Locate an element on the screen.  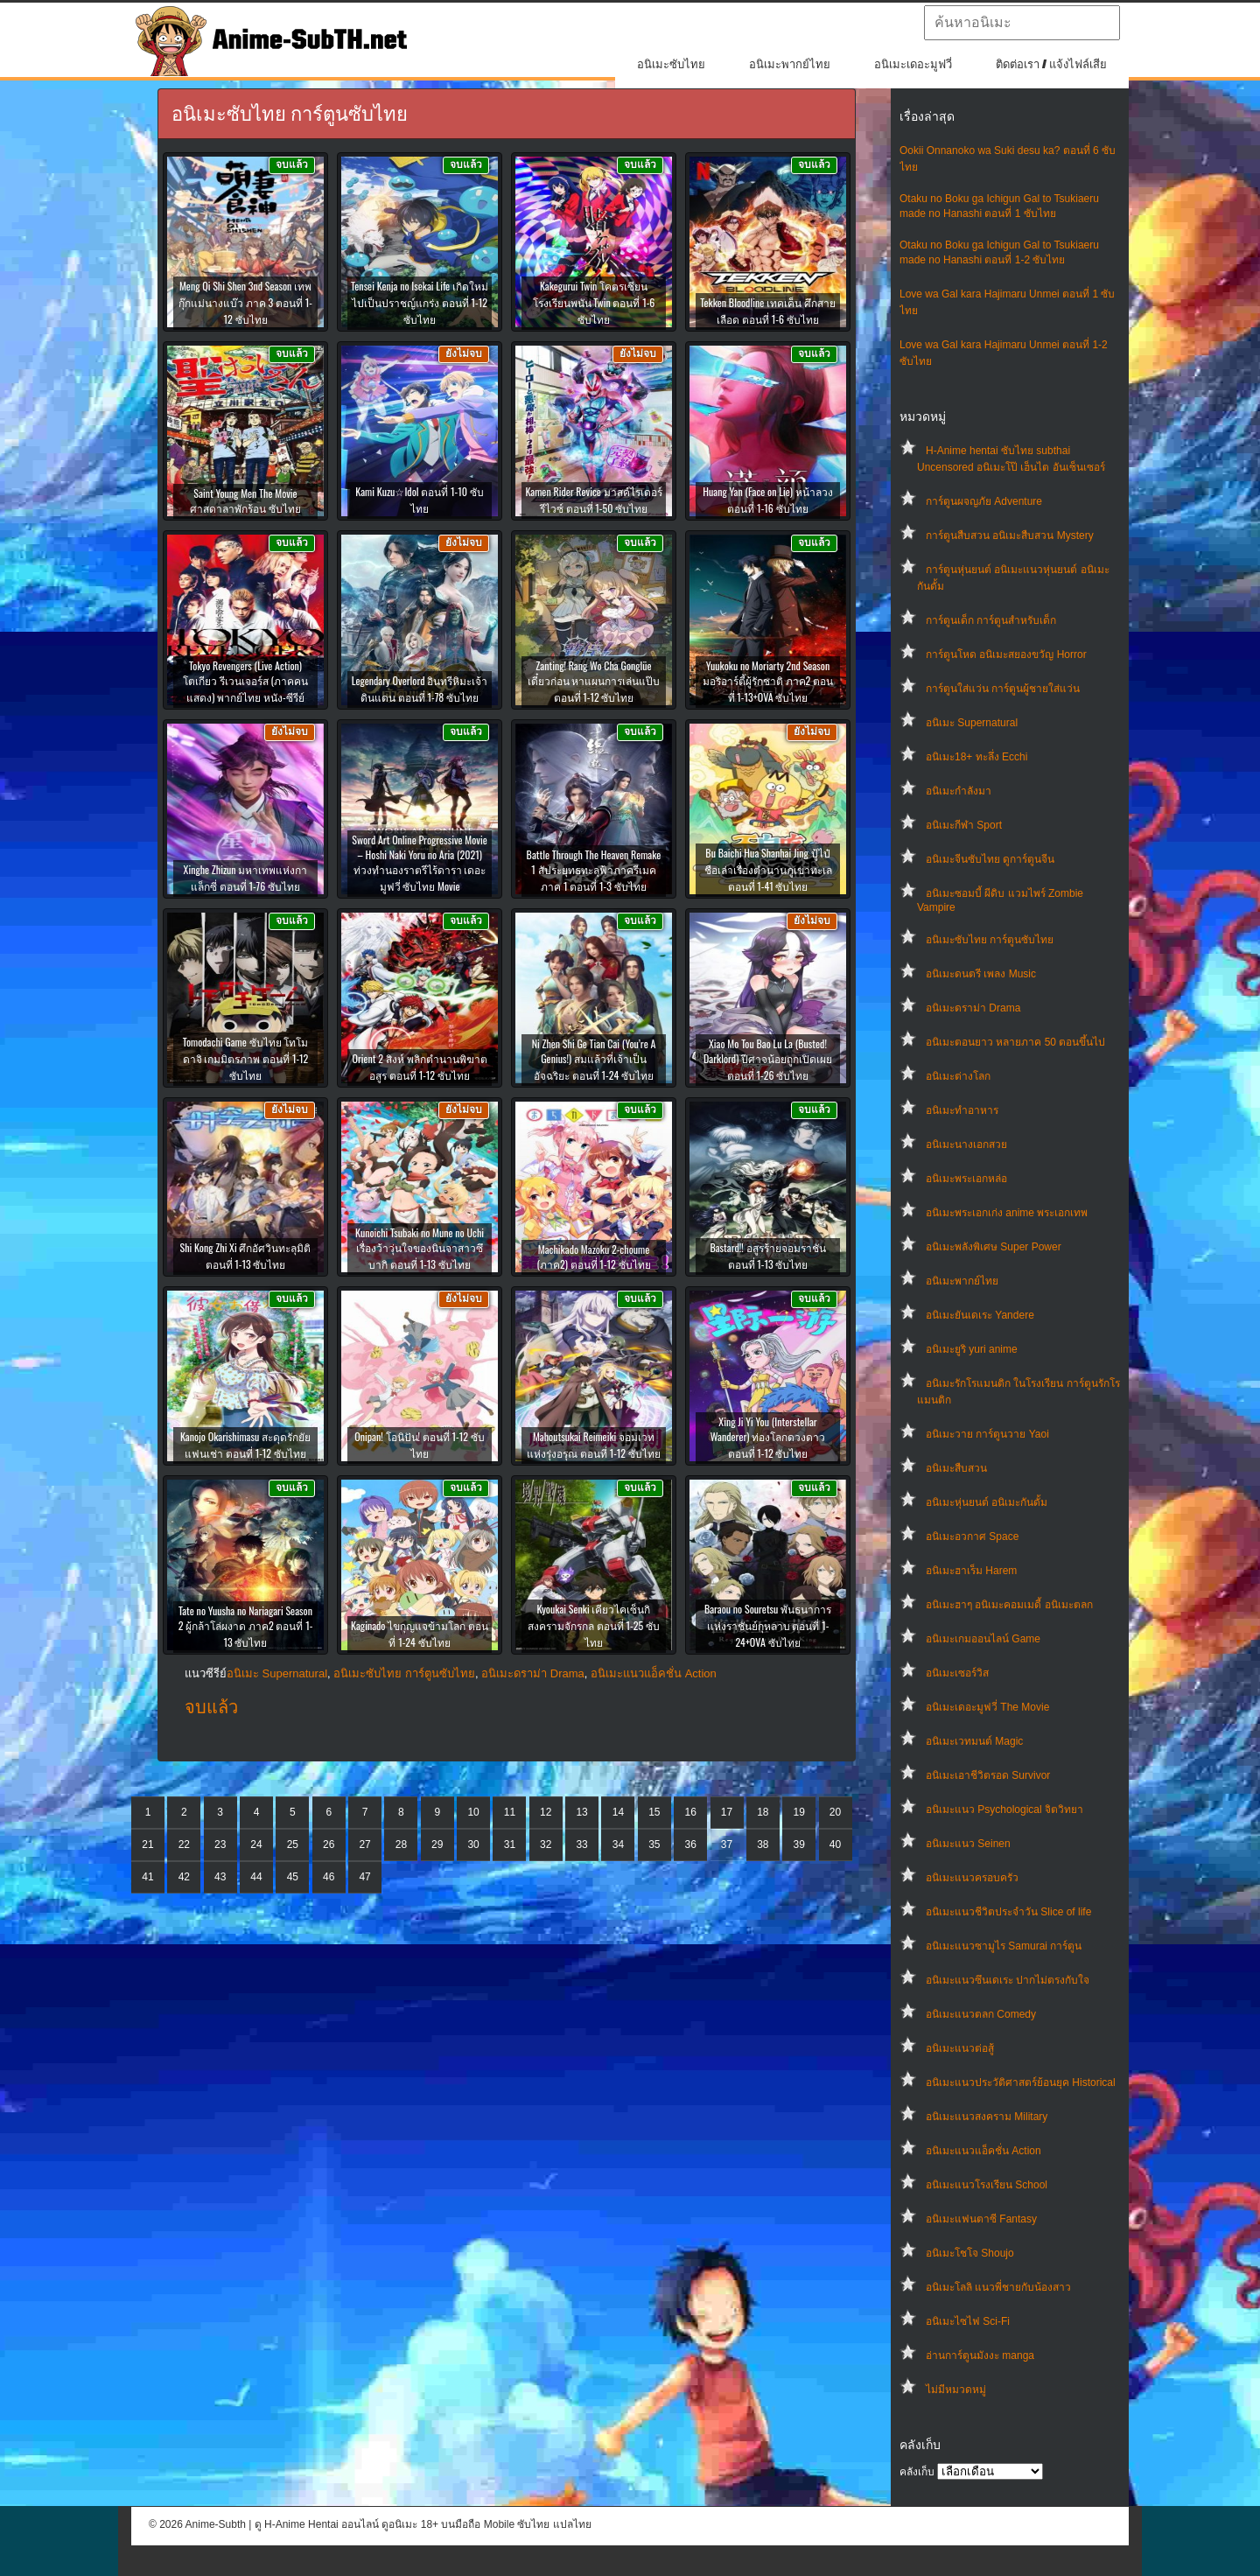
อนิเมะแนวประวัติศาสตร์ย้อนยุค Historical is located at coordinates (1021, 2082).